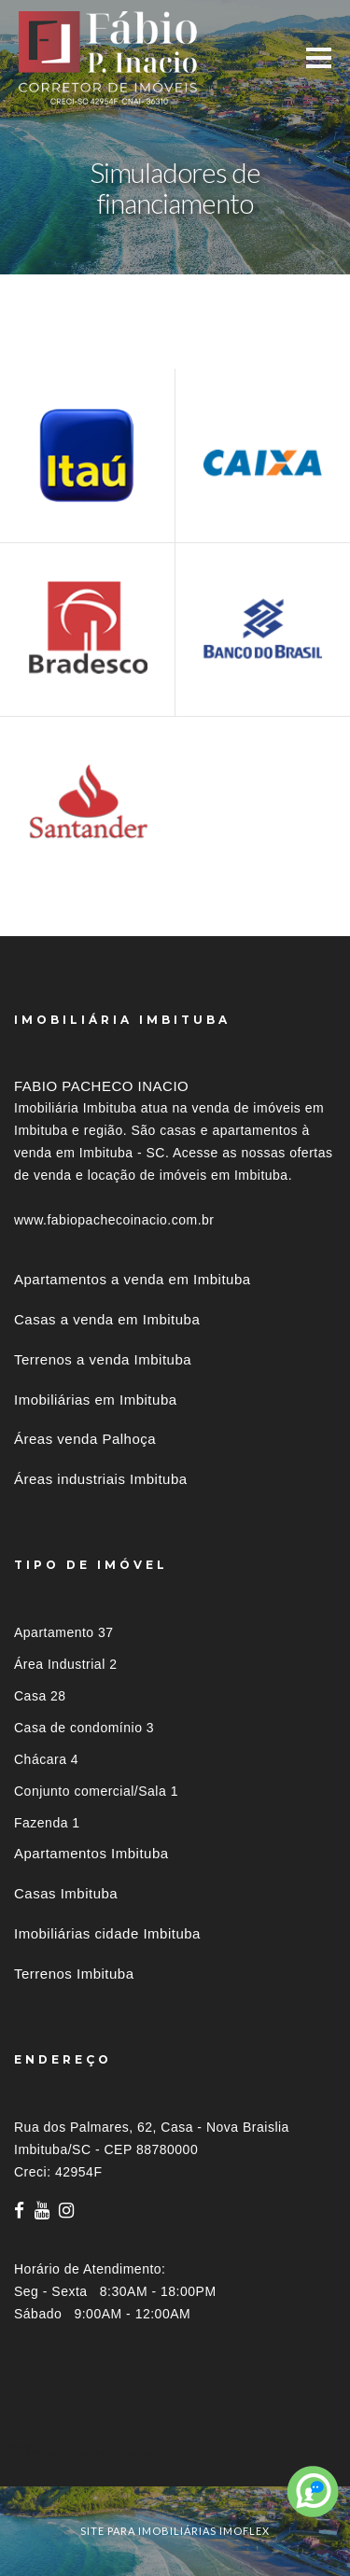  I want to click on Apartamentos a venda em Imbituba, so click(132, 1279).